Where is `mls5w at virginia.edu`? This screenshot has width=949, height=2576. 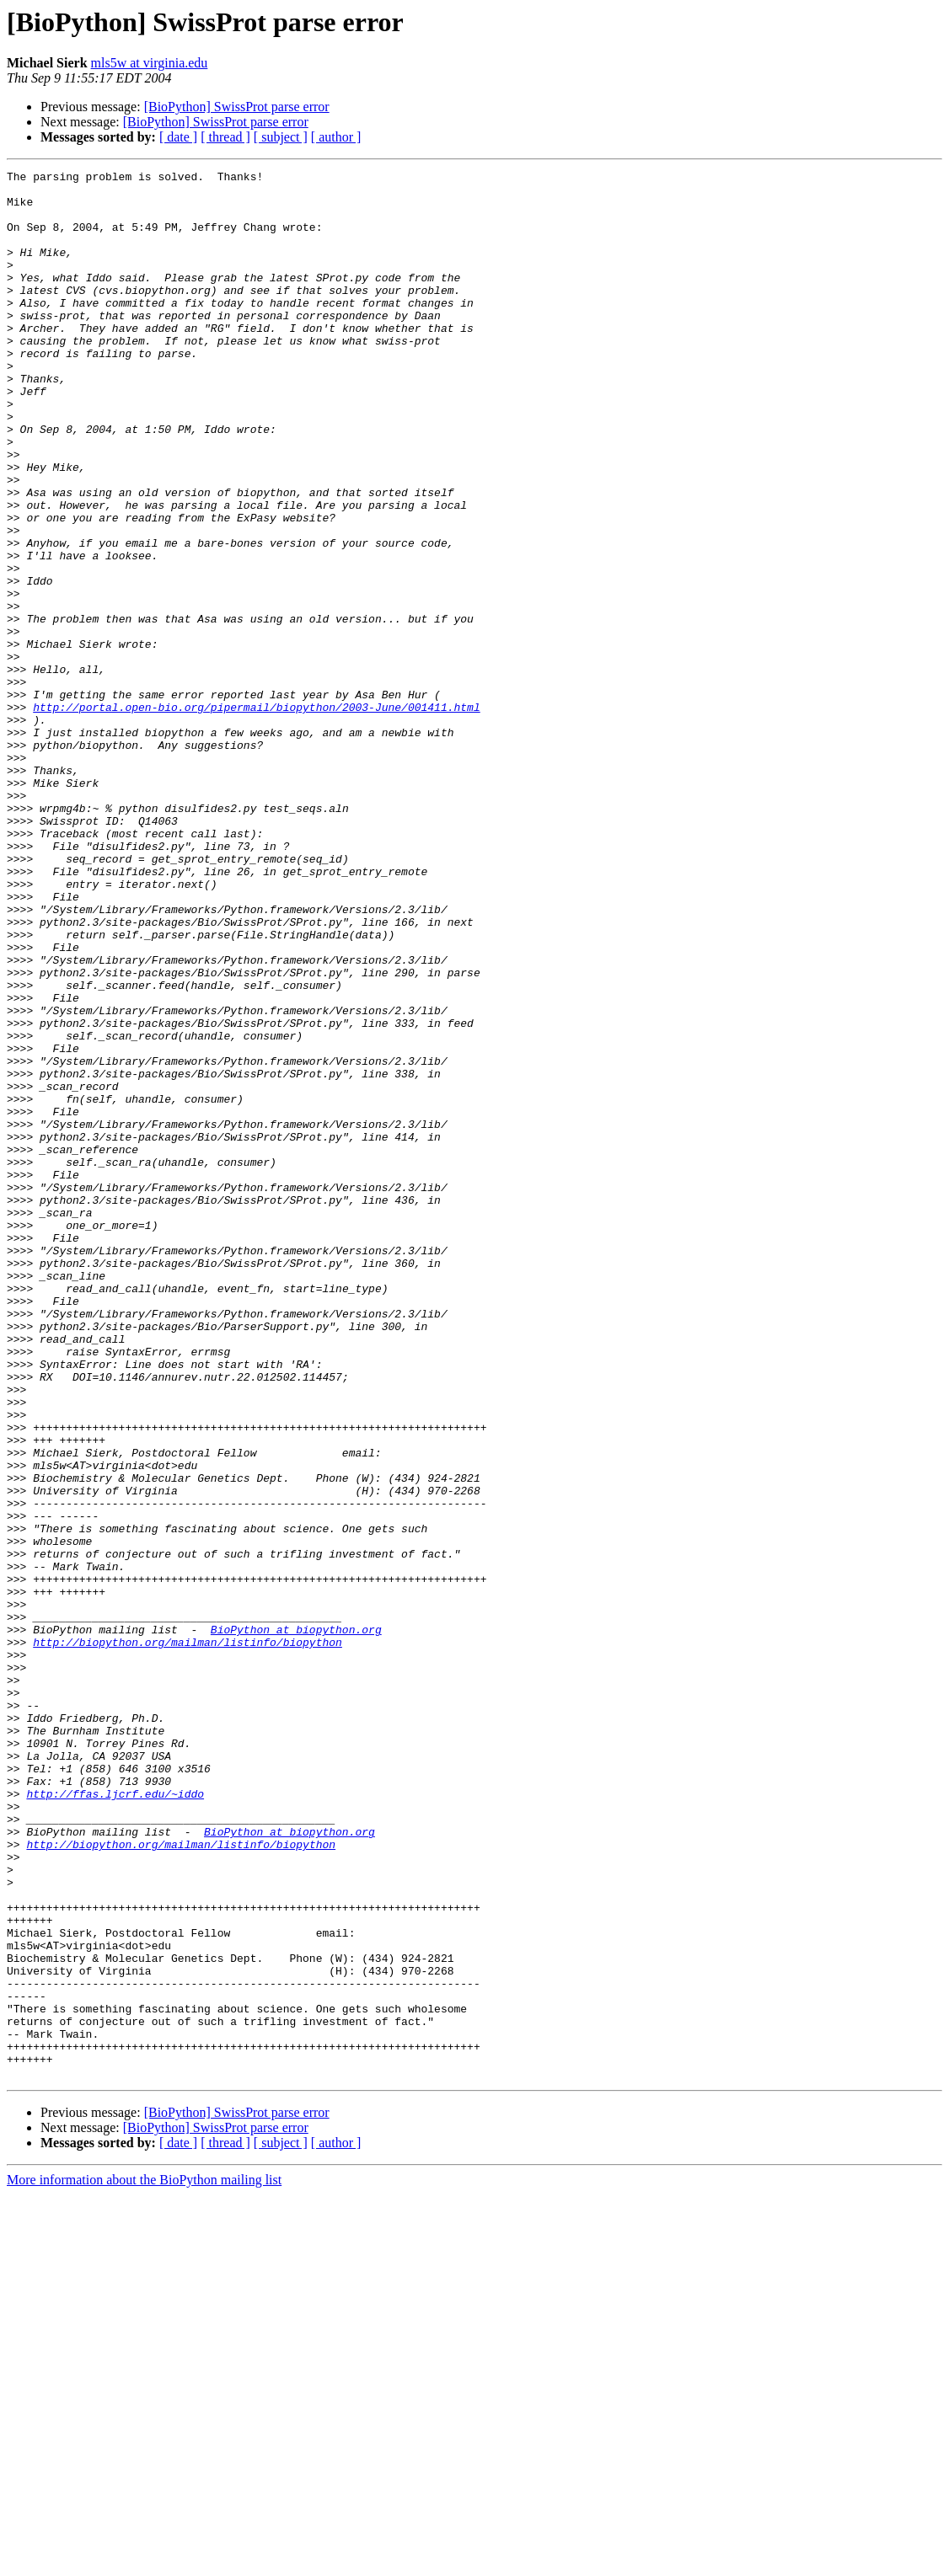
mls5w at virginia.edu is located at coordinates (149, 63).